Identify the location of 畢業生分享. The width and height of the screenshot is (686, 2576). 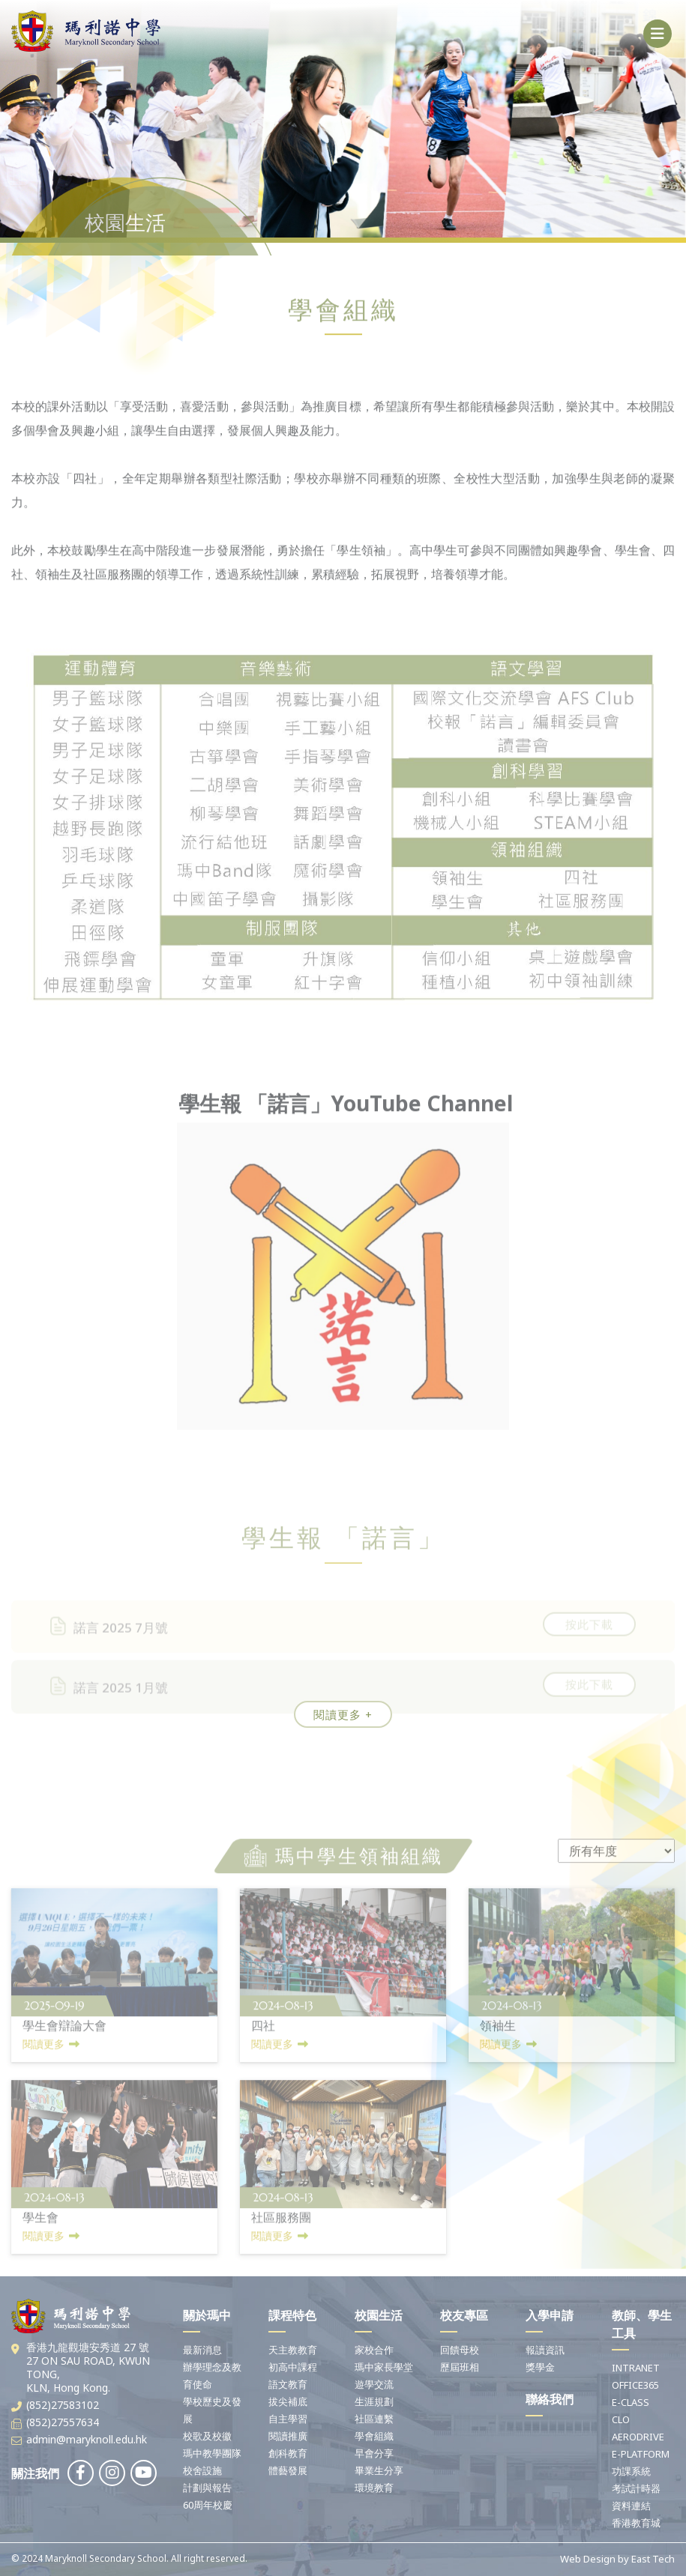
(379, 2470).